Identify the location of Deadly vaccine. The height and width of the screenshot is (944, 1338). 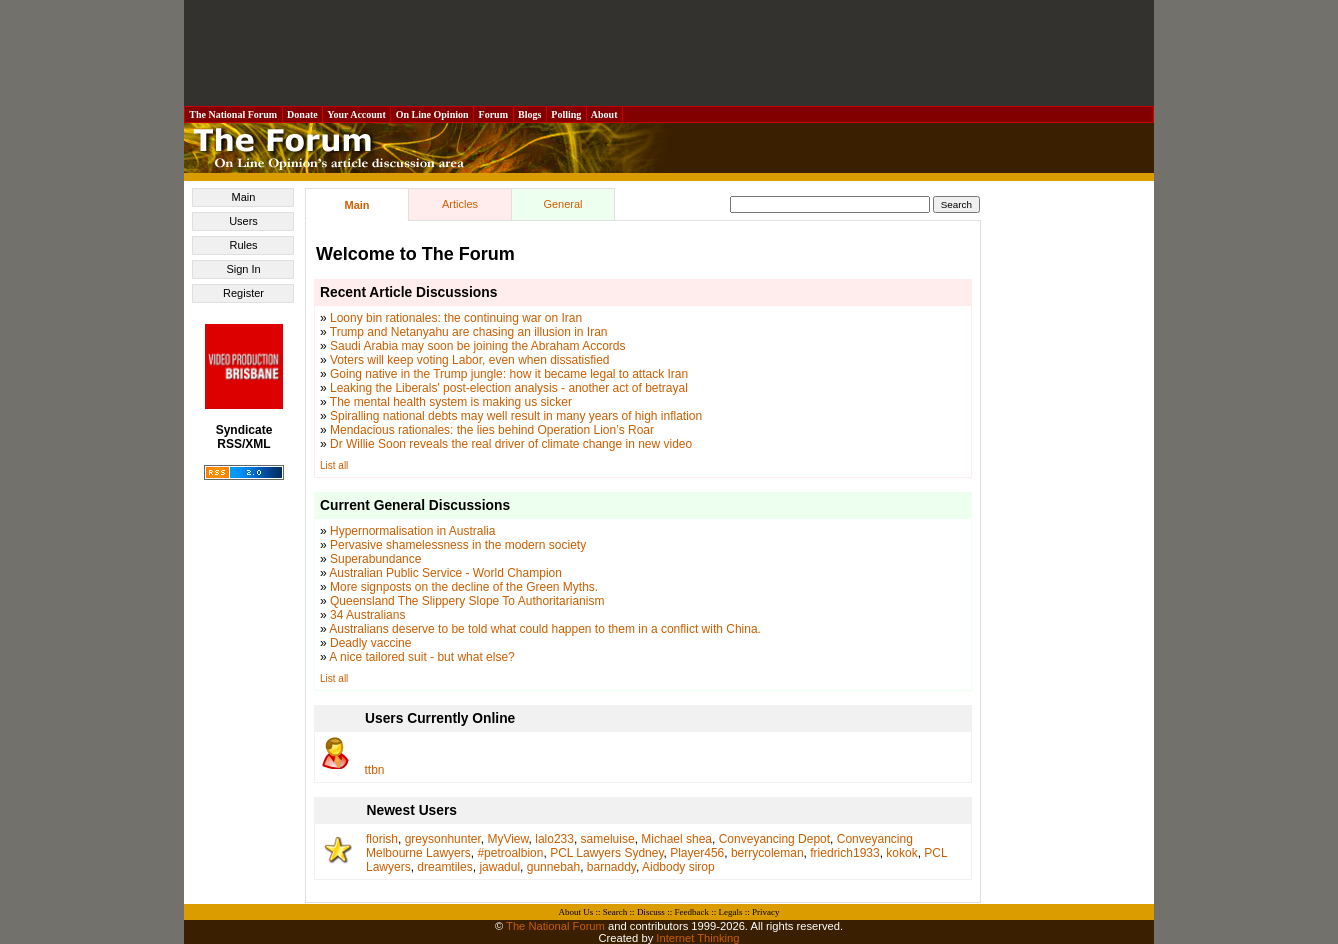
(370, 643).